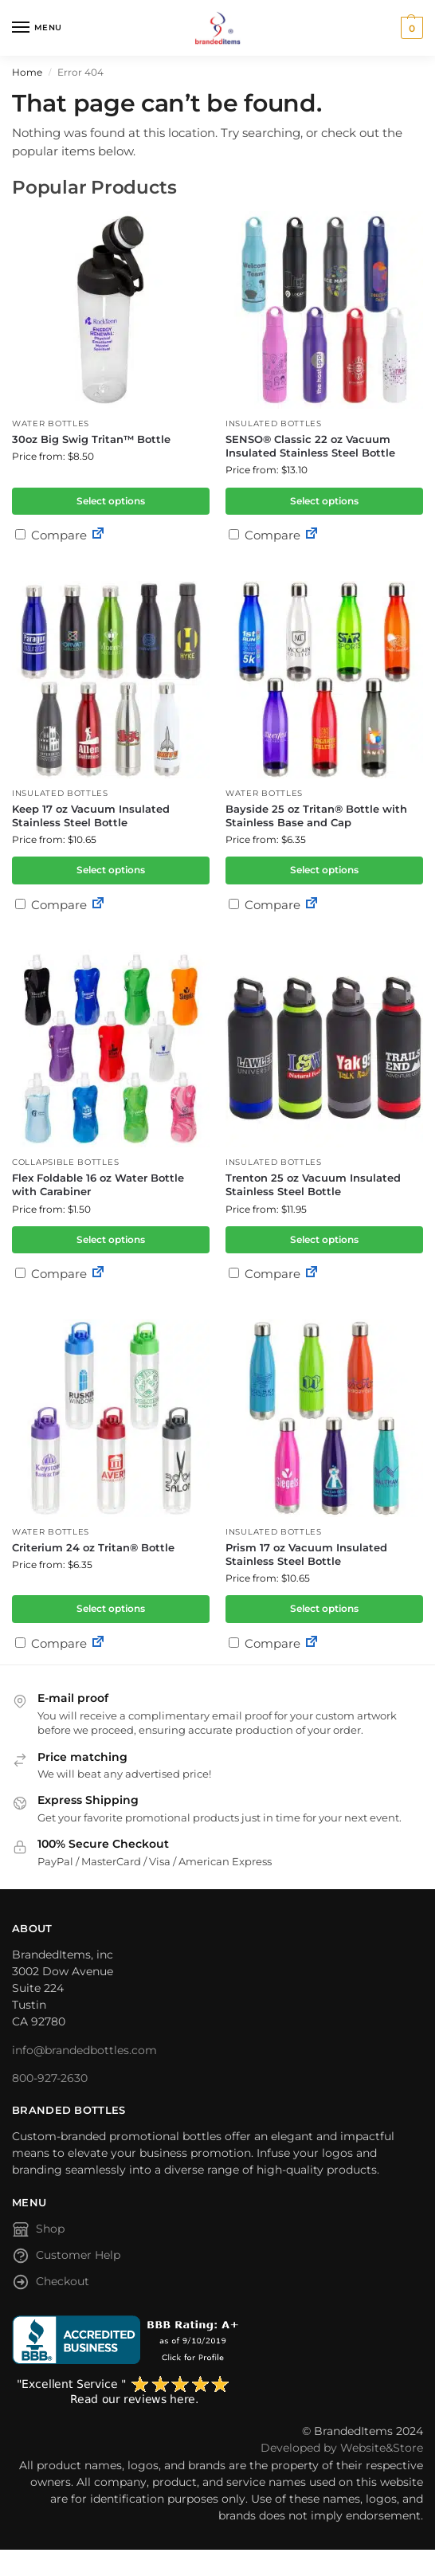  Describe the element at coordinates (110, 1608) in the screenshot. I see `Select options [Select options for “Criterium 24 oz Tritan® Bottle”]` at that location.